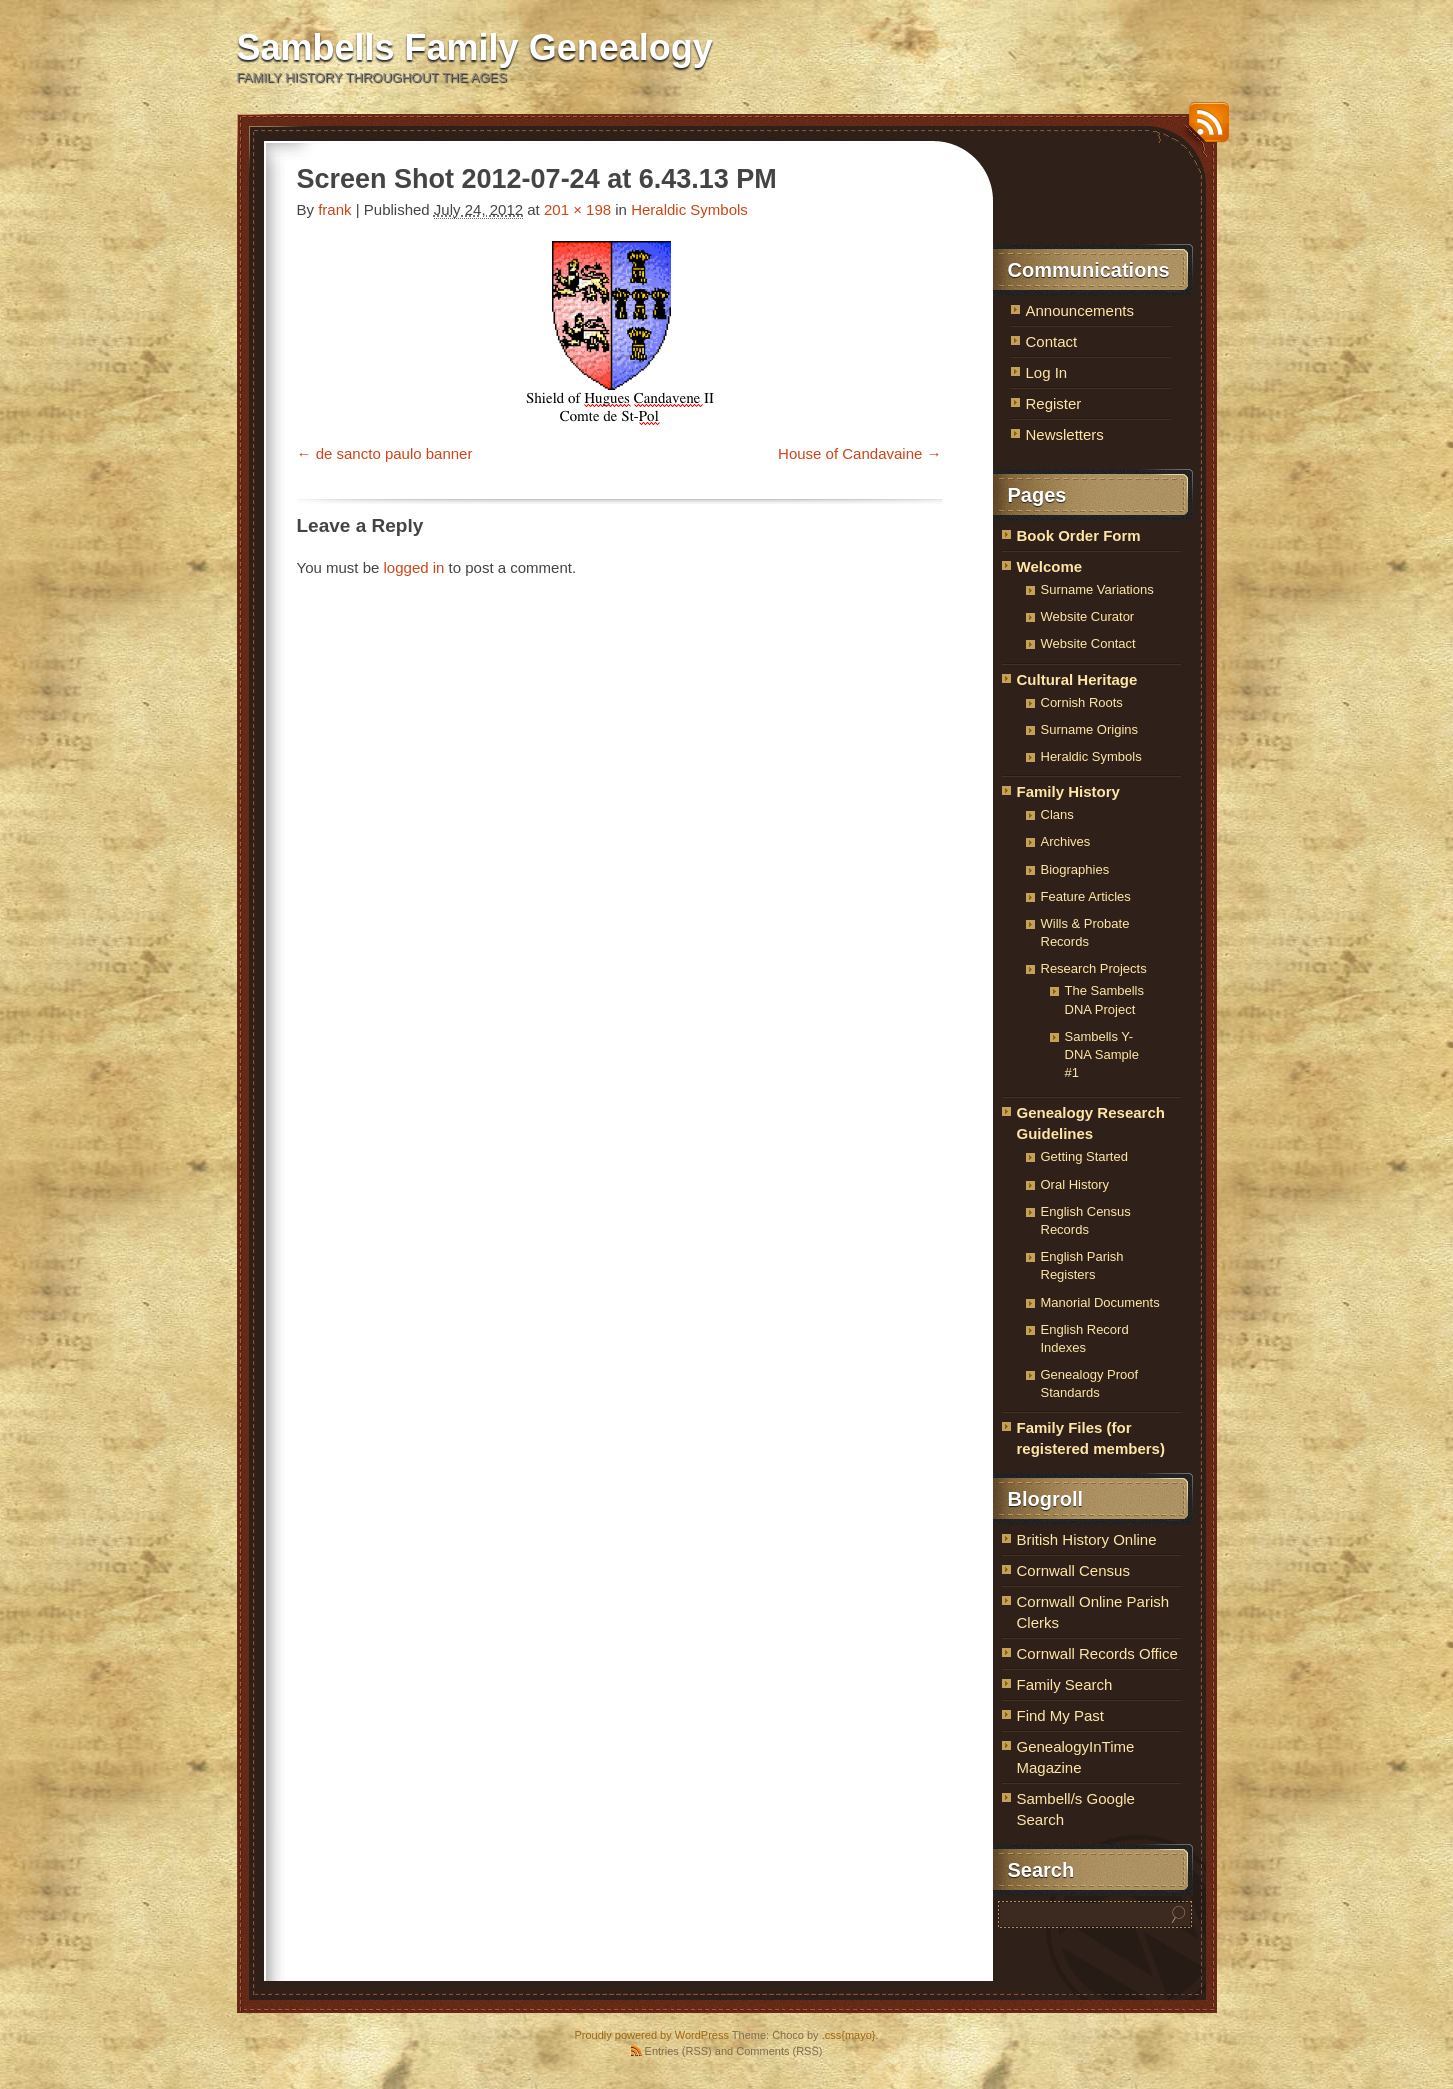  I want to click on Announcements, so click(1080, 310).